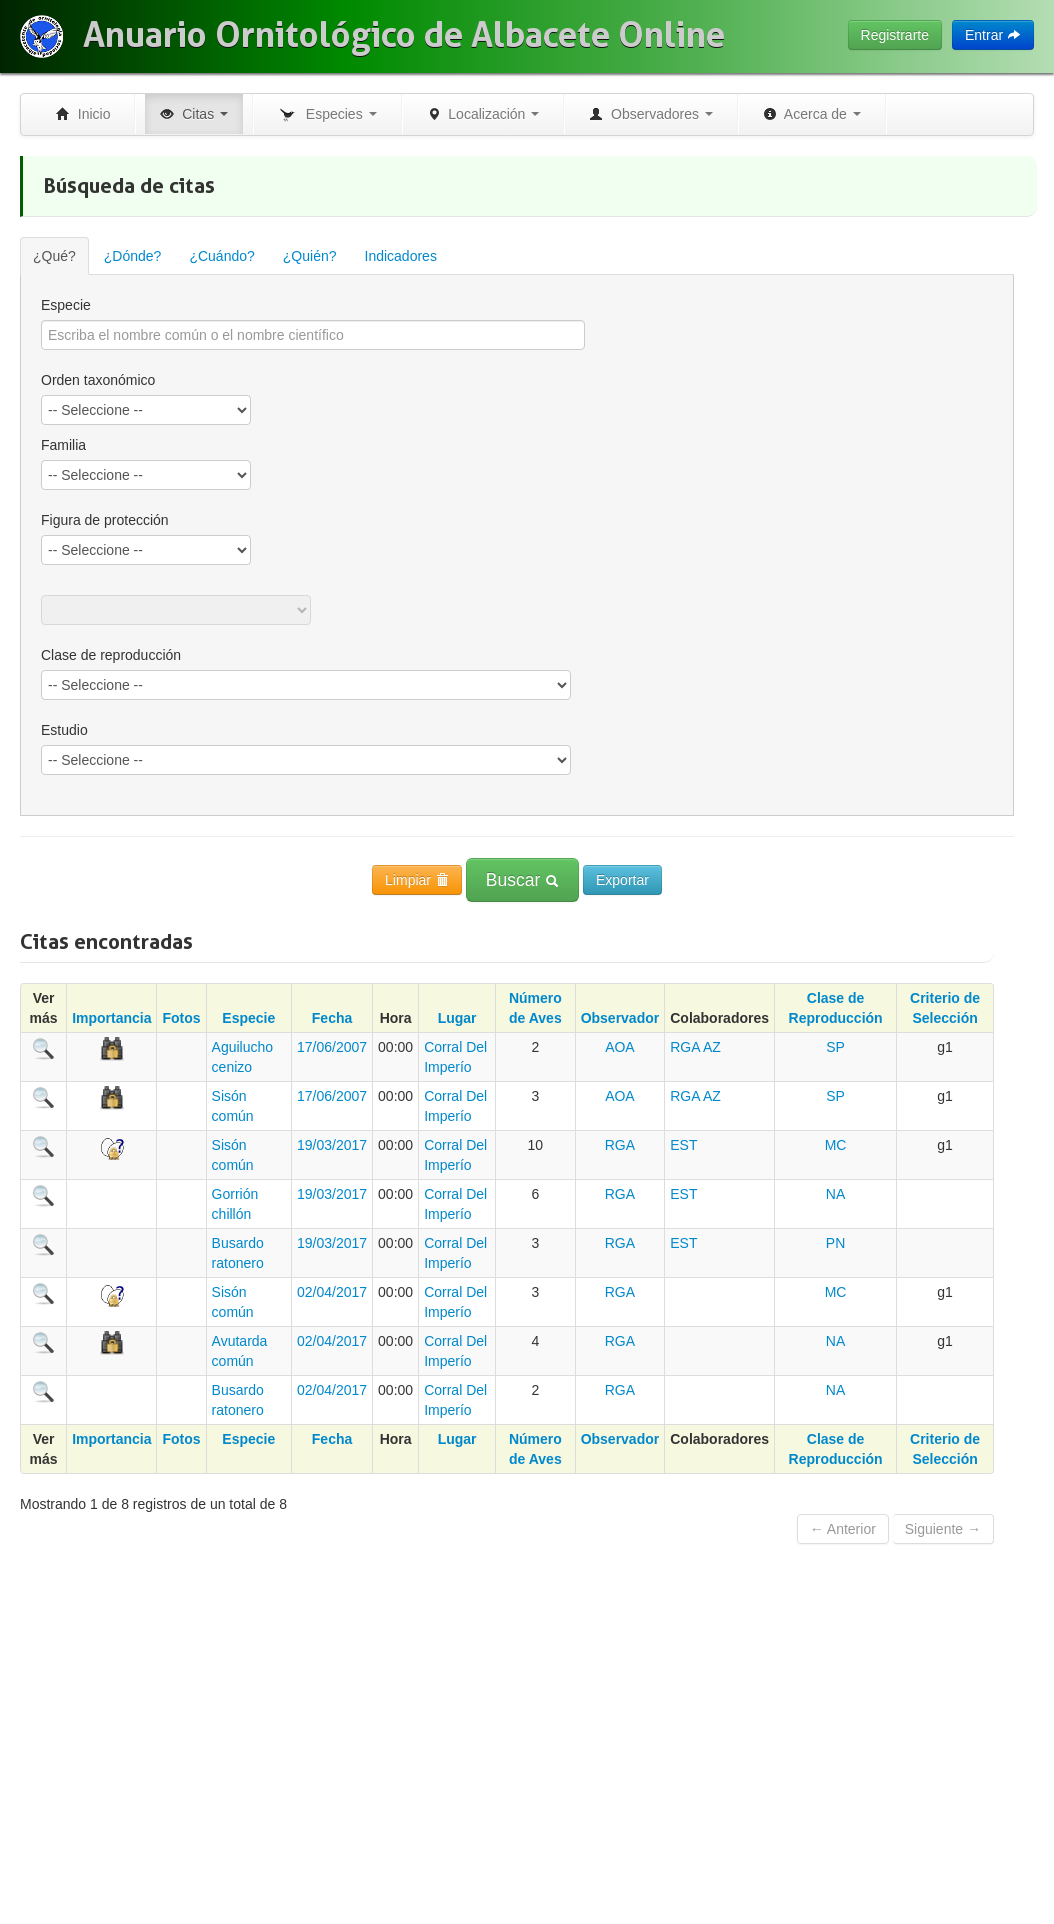  What do you see at coordinates (133, 256) in the screenshot?
I see `¿Dónde?` at bounding box center [133, 256].